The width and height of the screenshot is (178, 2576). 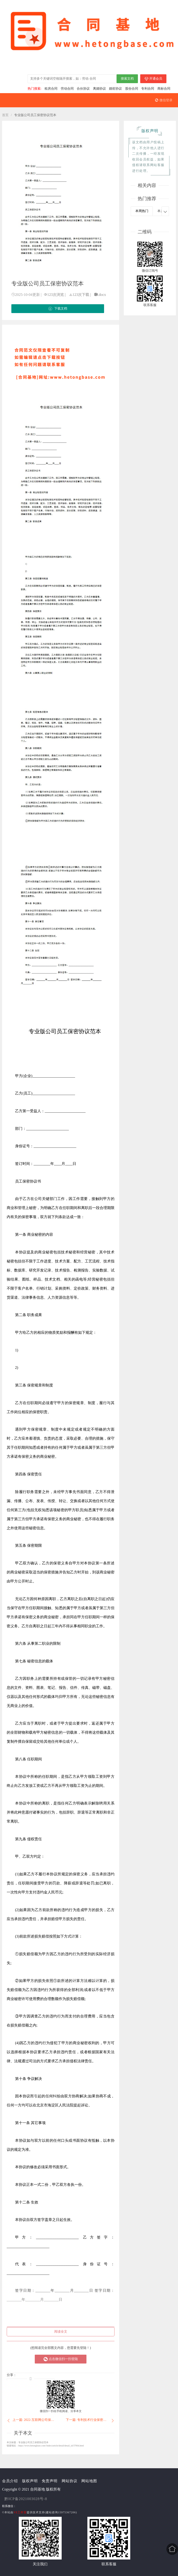 I want to click on 版权声明, so click(x=30, y=2481).